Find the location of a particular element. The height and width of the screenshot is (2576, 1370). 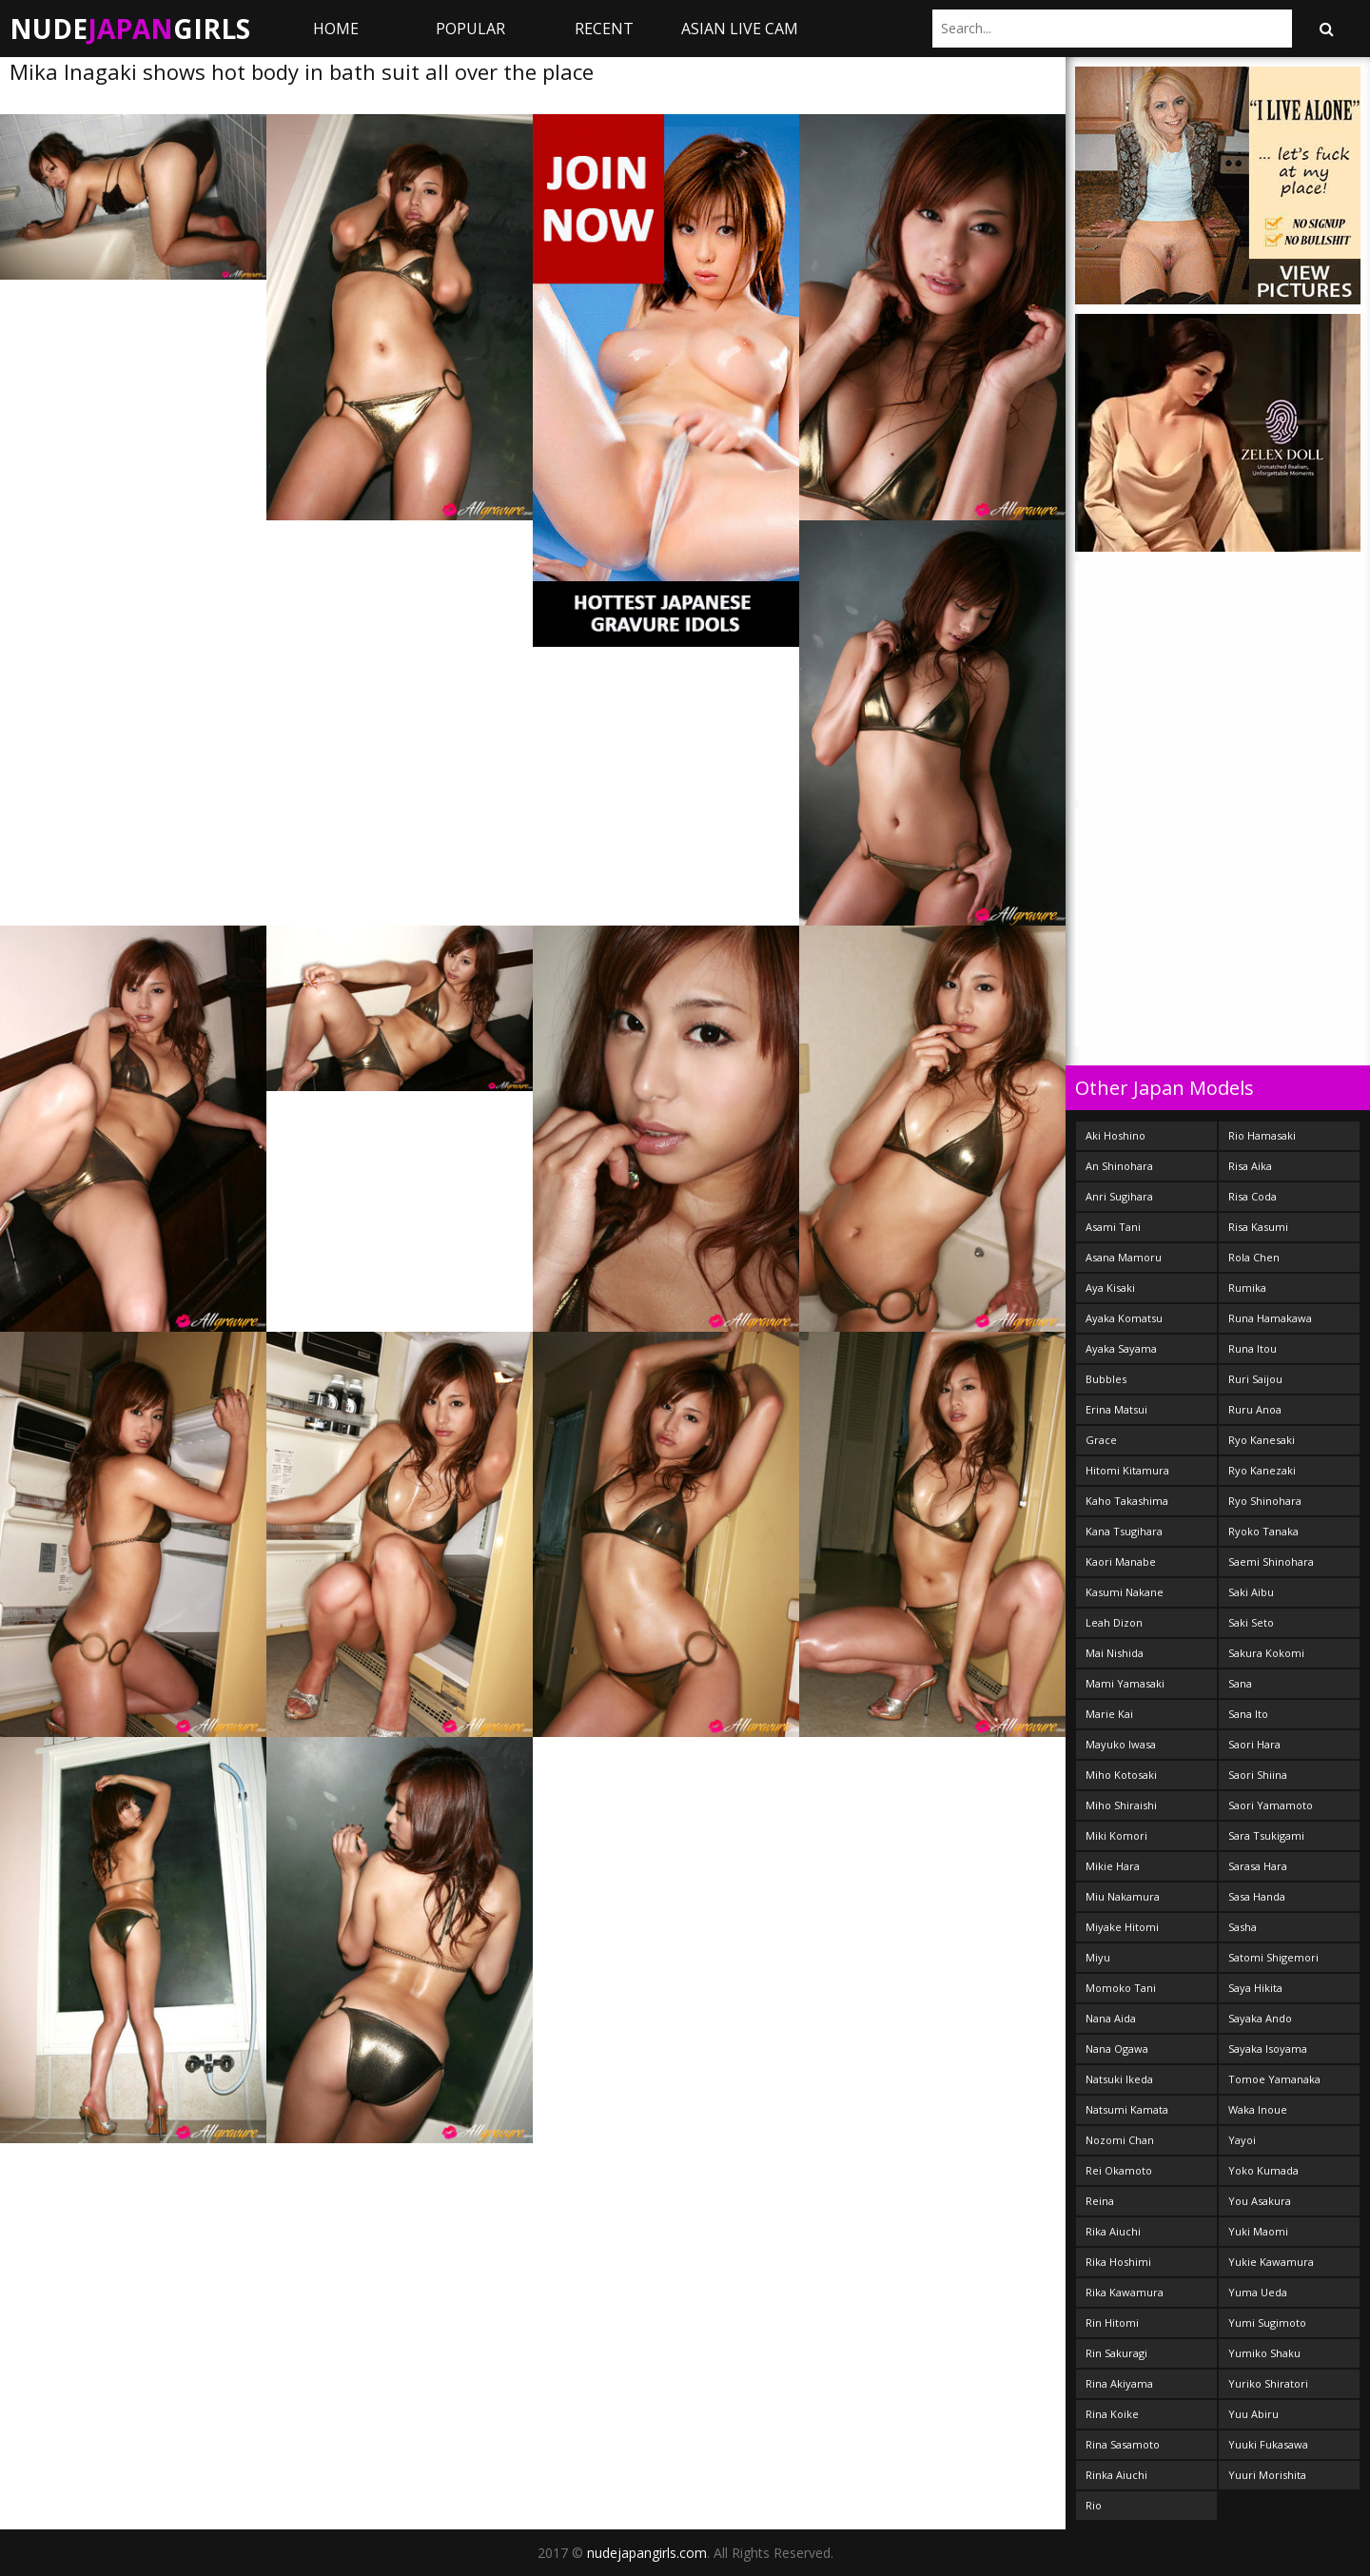

Sakura Kokomi is located at coordinates (1266, 1653).